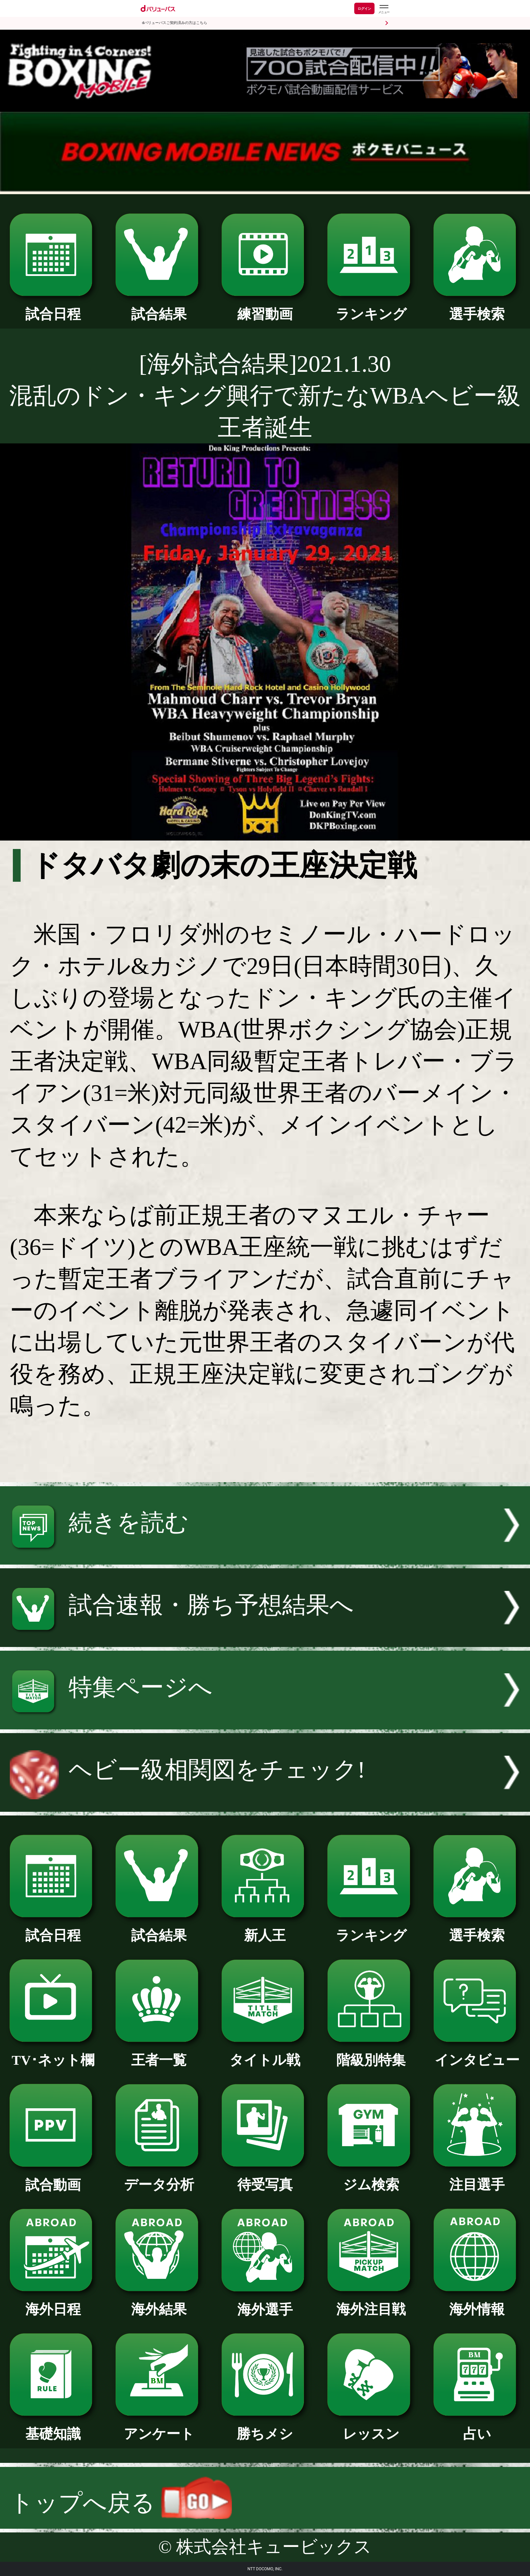 The width and height of the screenshot is (530, 2576). Describe the element at coordinates (121, 2503) in the screenshot. I see `トップへ戻る` at that location.